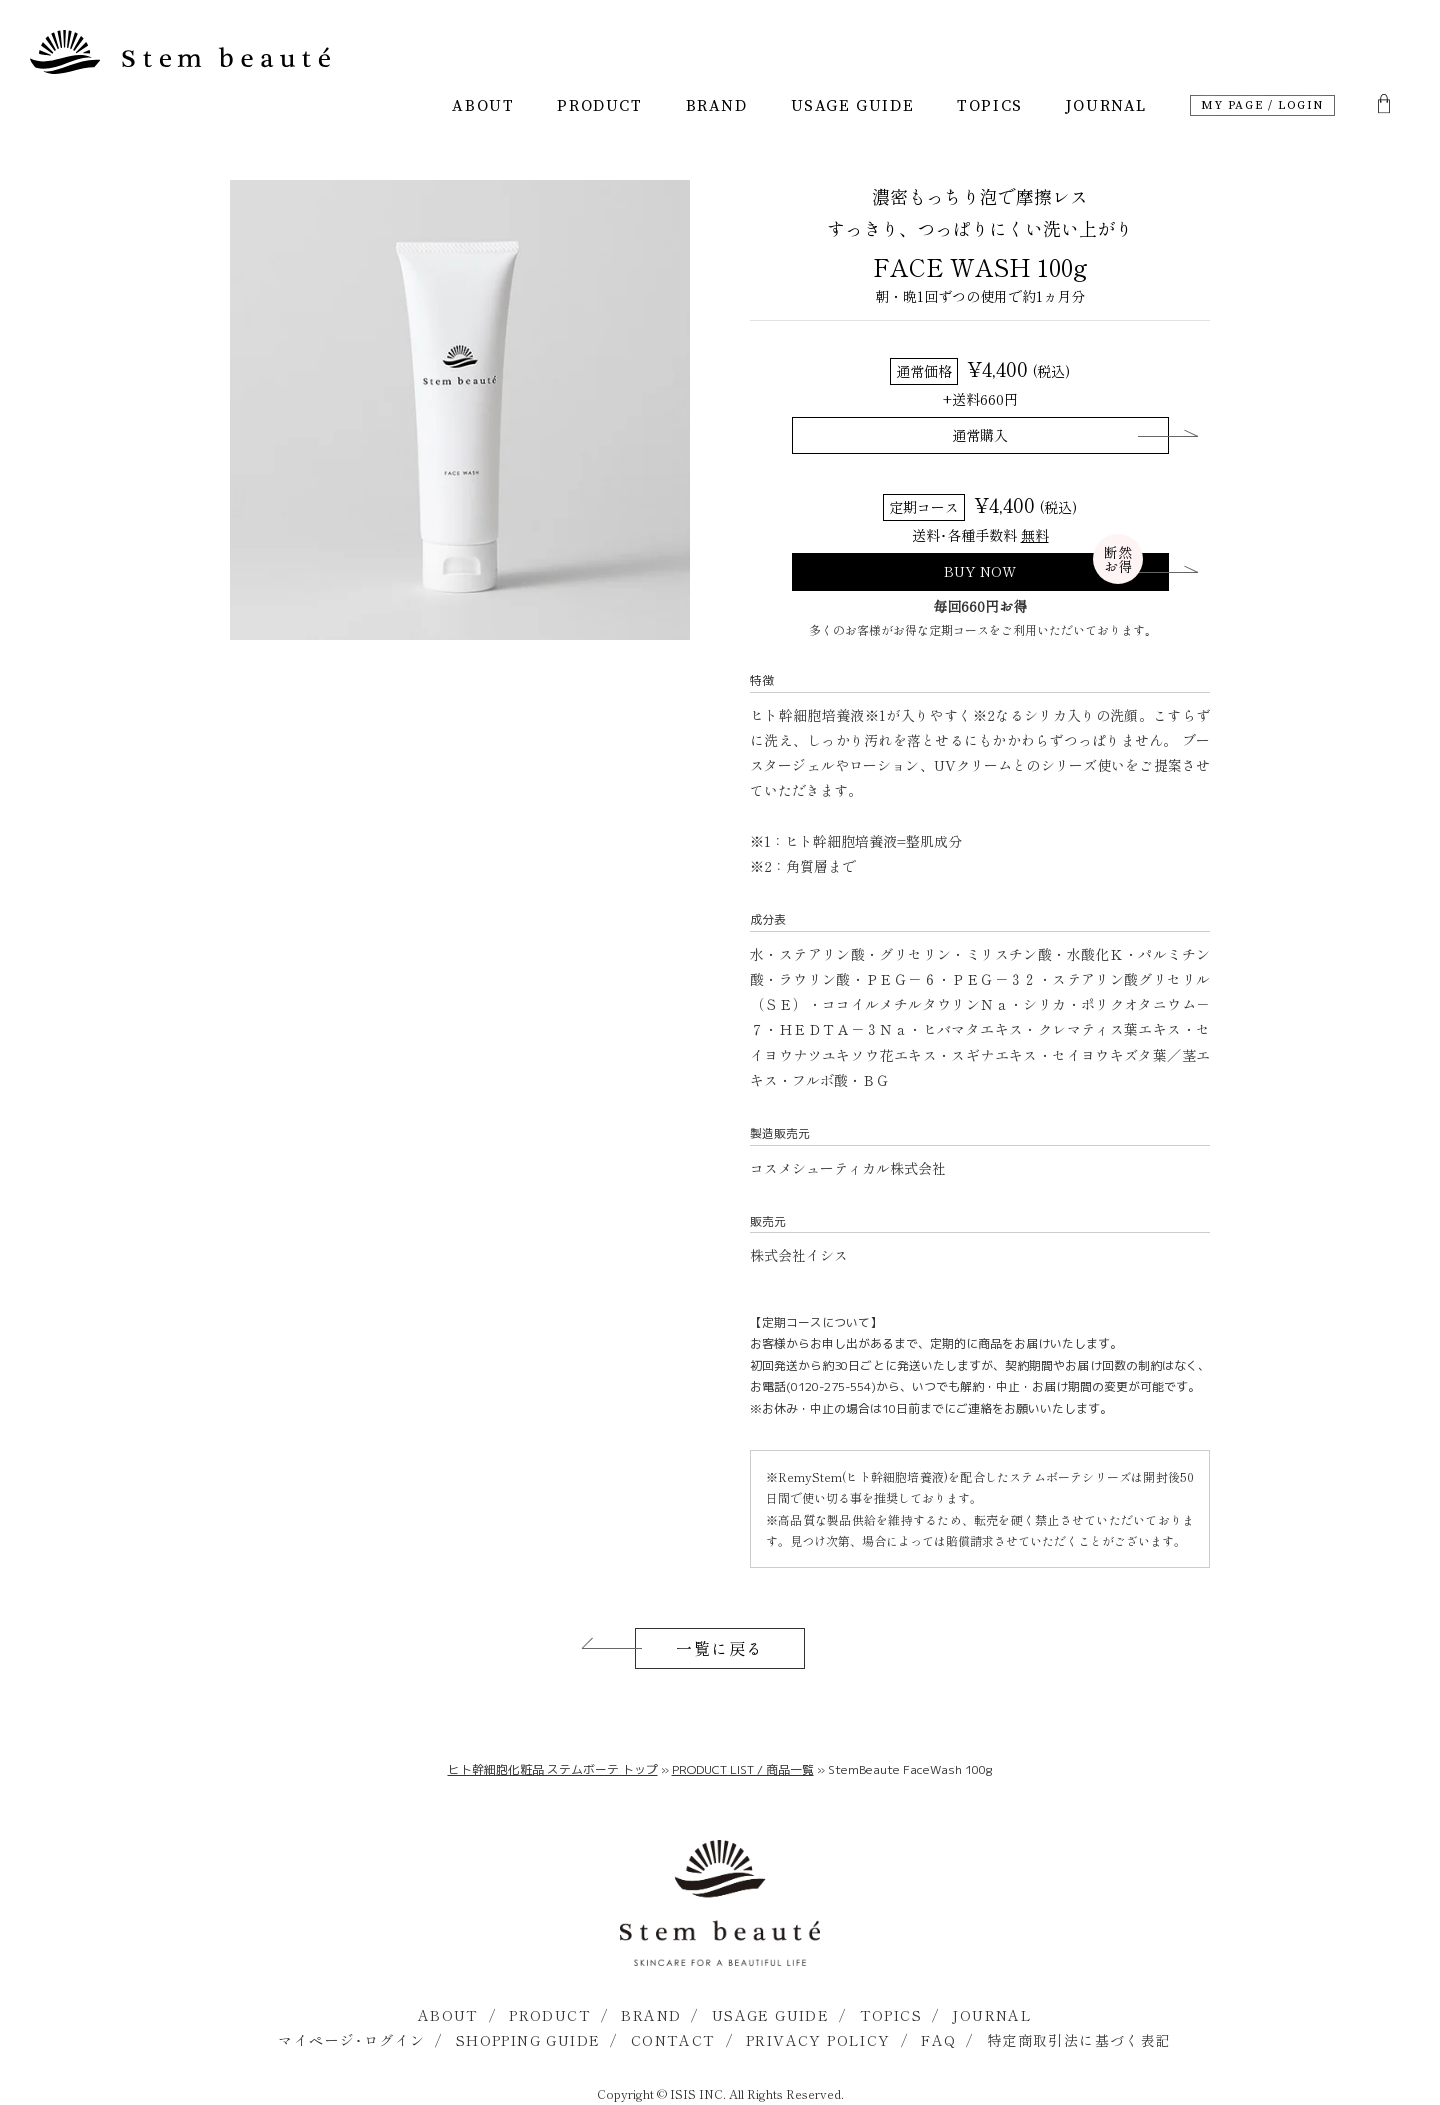 This screenshot has width=1440, height=2105. Describe the element at coordinates (938, 2040) in the screenshot. I see `FAQ` at that location.